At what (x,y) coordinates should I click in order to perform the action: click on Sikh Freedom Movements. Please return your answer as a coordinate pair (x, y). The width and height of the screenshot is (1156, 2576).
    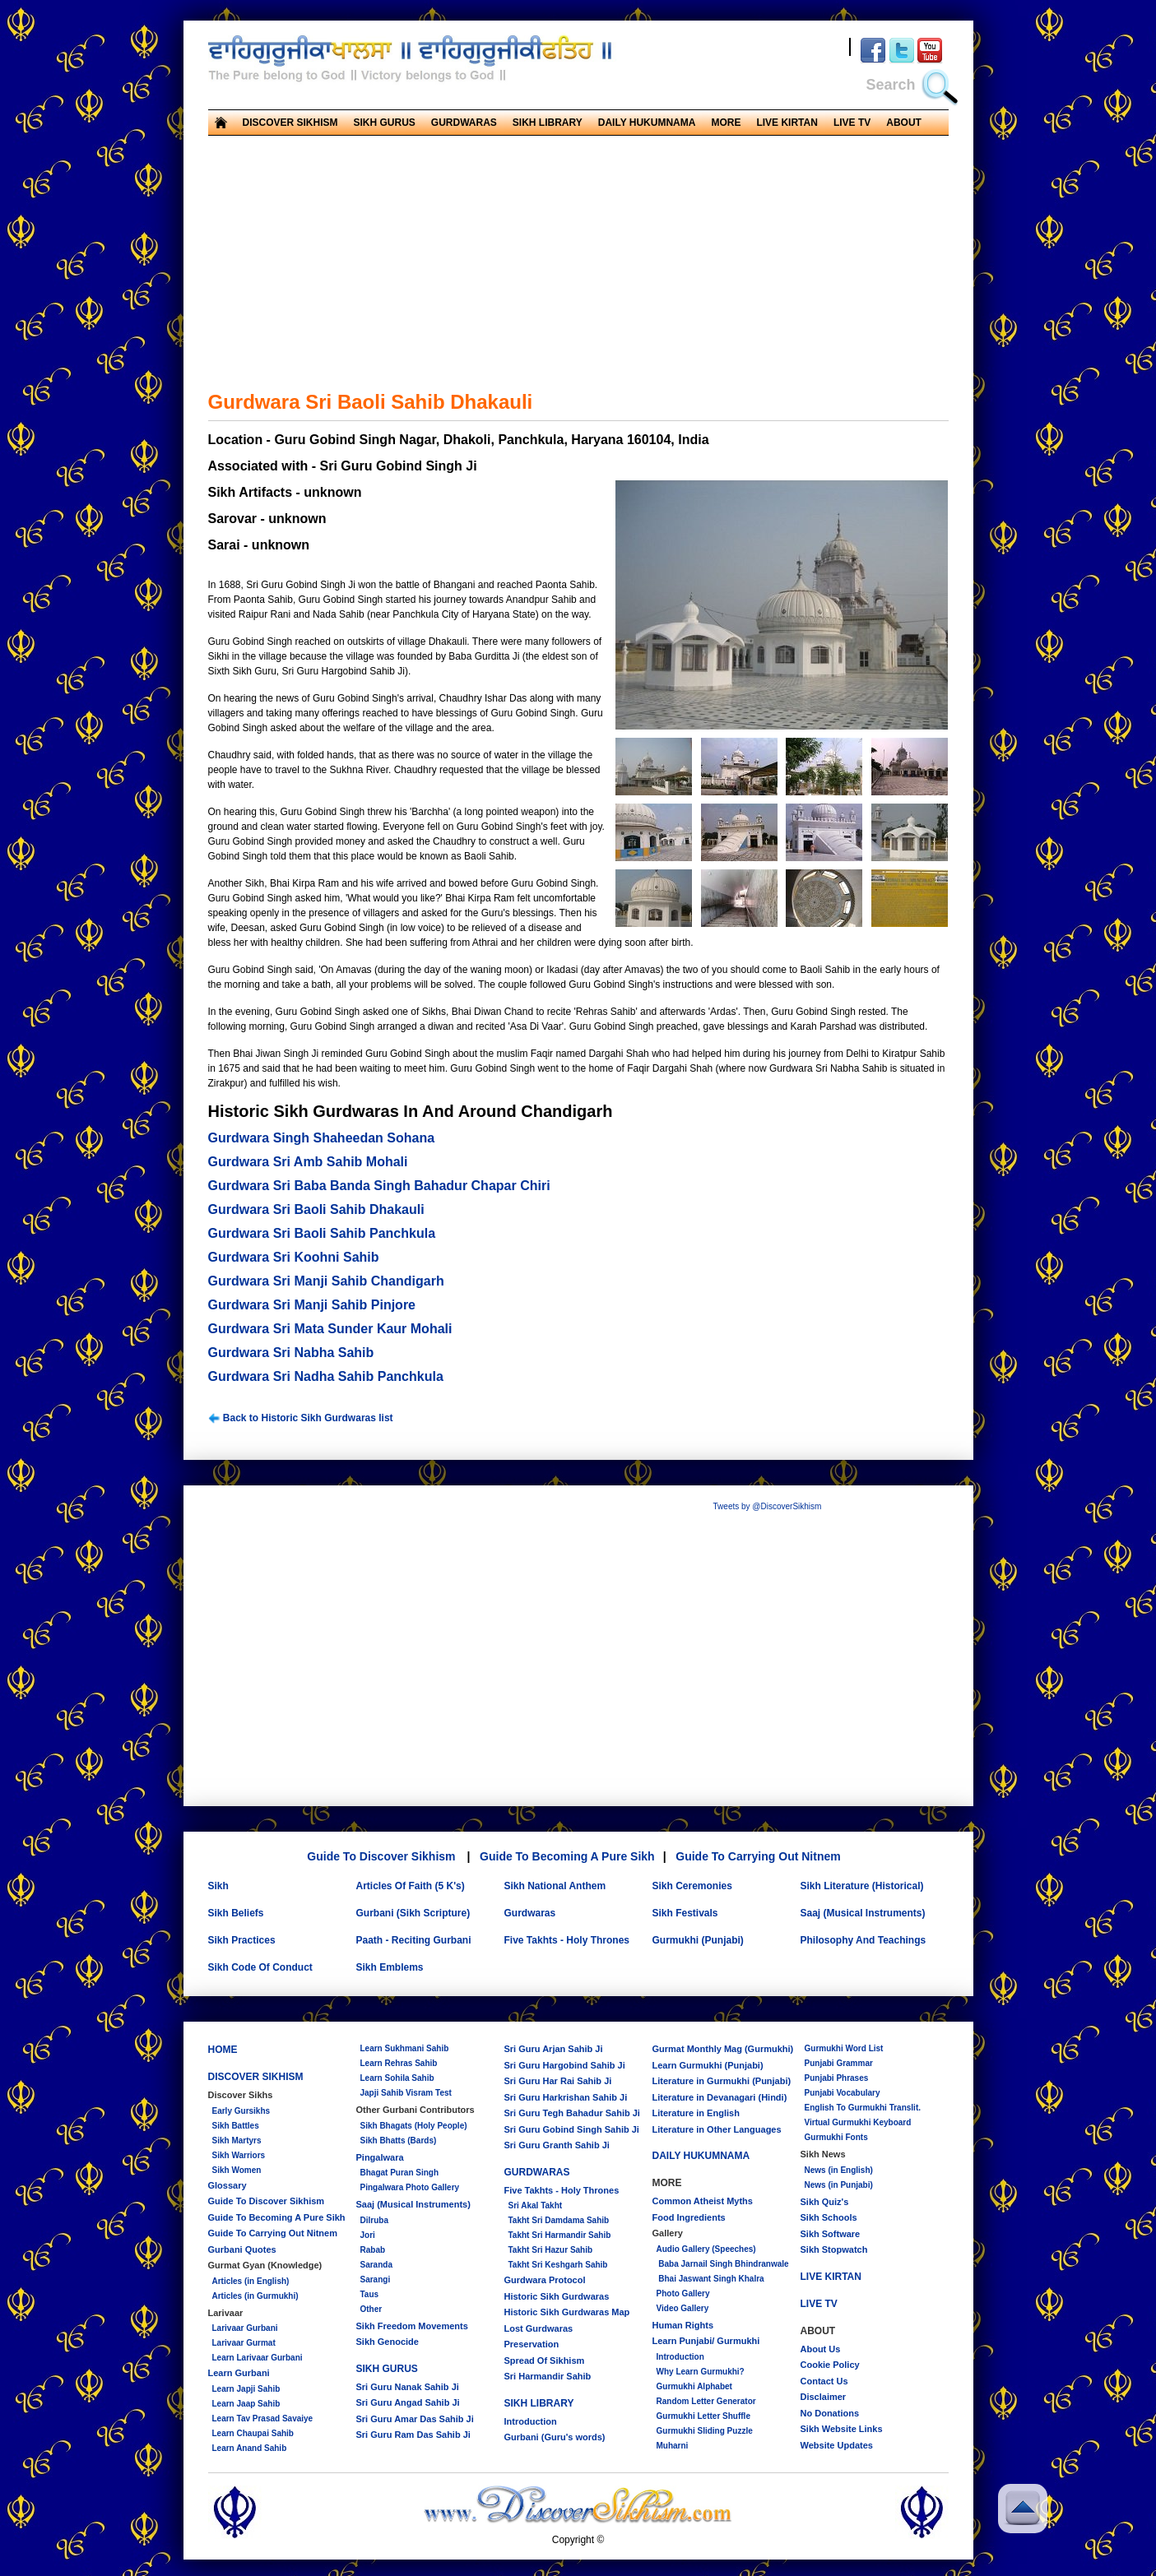
    Looking at the image, I should click on (412, 2326).